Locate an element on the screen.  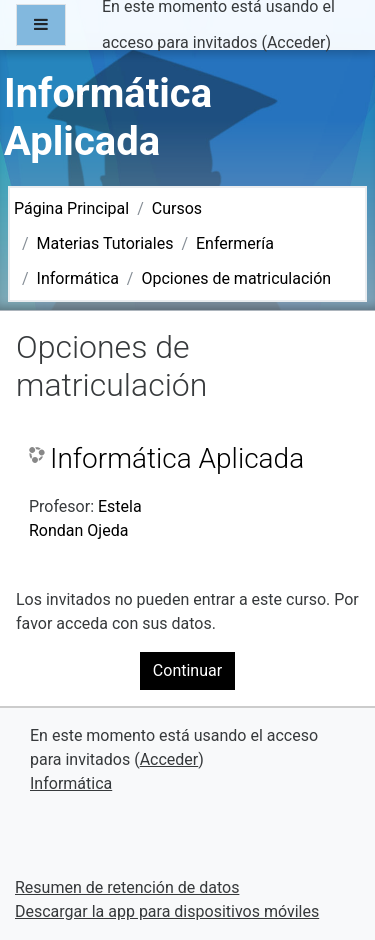
Cursos is located at coordinates (177, 208).